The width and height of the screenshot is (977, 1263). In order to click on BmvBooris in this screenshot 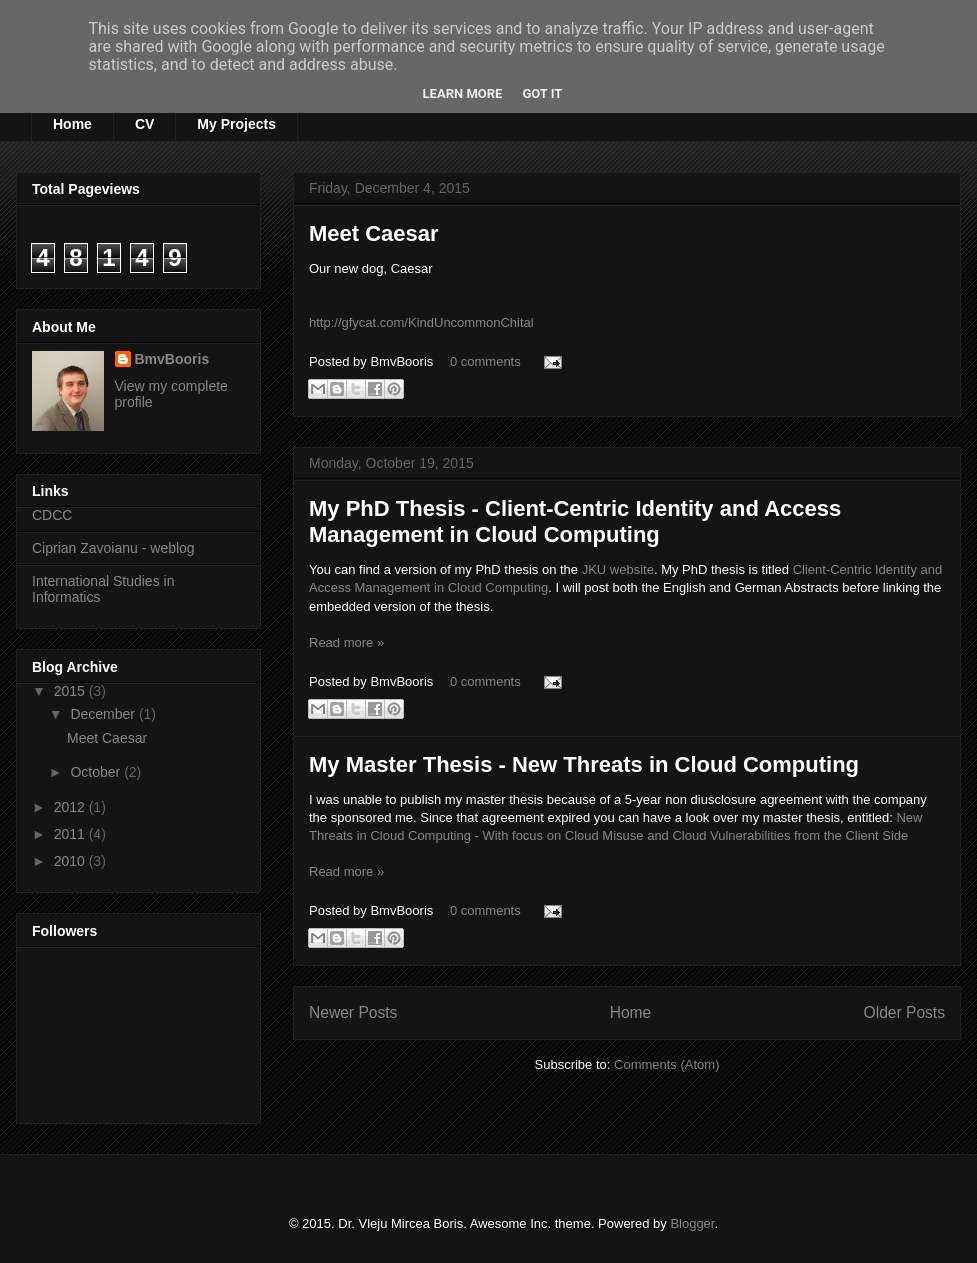, I will do `click(172, 359)`.